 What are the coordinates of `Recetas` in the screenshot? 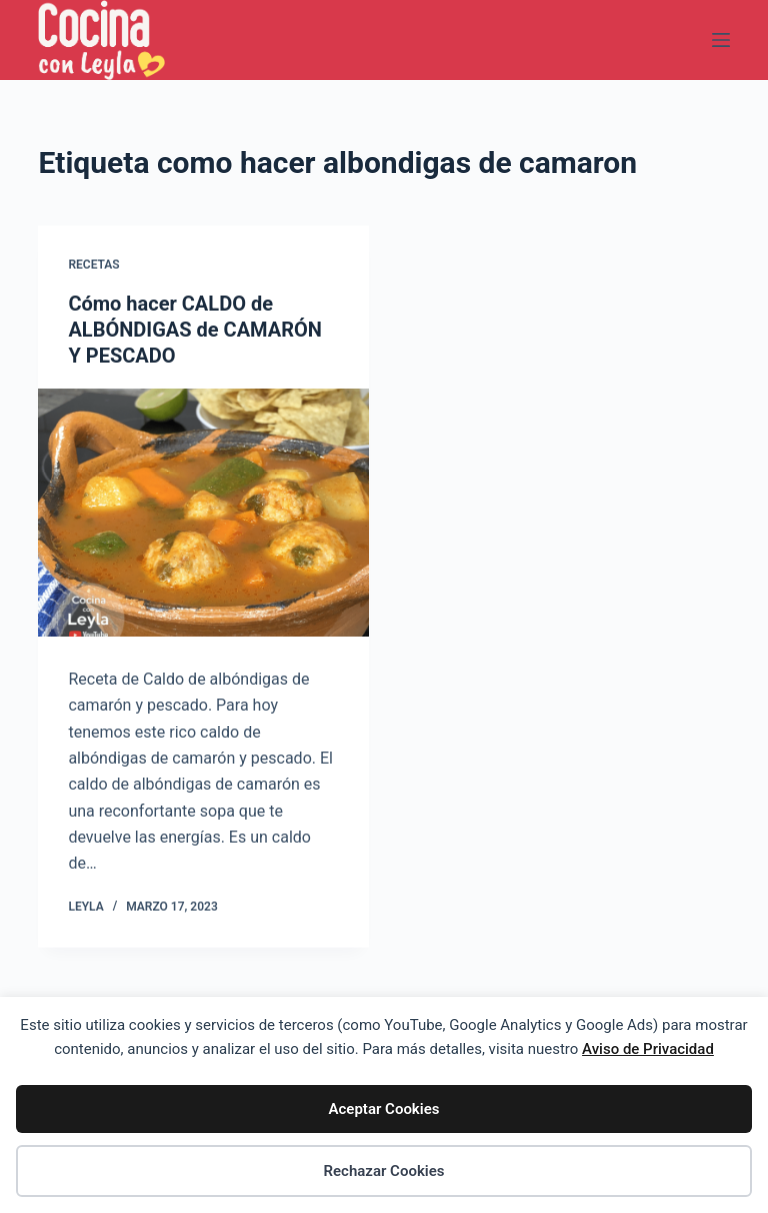 It's located at (93, 265).